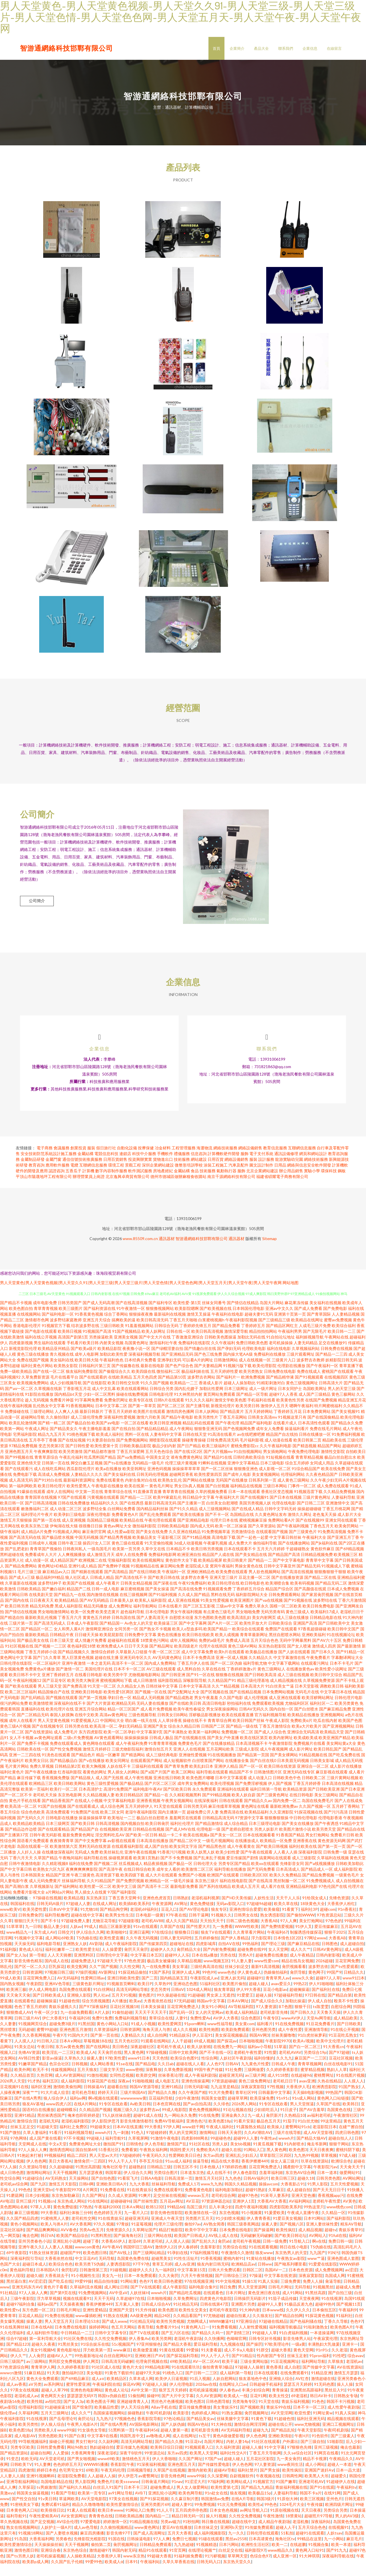 Image resolution: width=366 pixels, height=2576 pixels. What do you see at coordinates (233, 2395) in the screenshot?
I see `在线网址入口av` at bounding box center [233, 2395].